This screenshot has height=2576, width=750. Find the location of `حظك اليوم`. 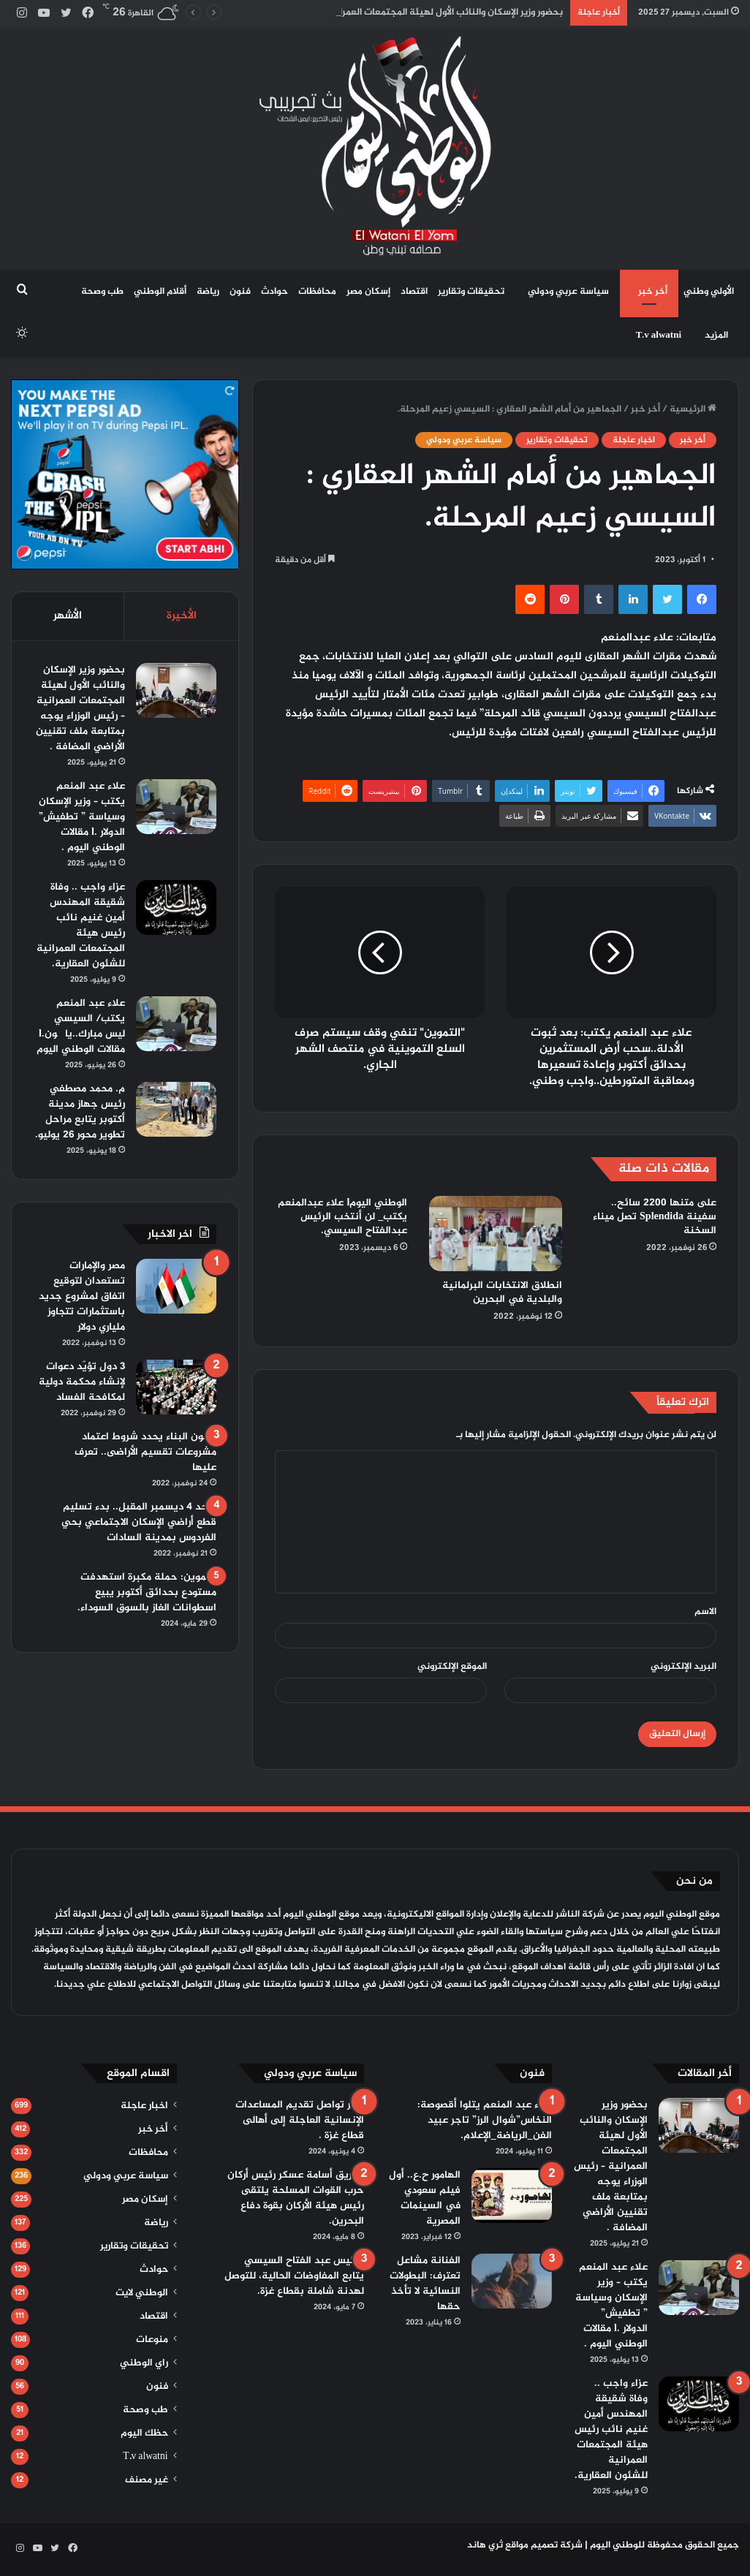

حظك اليوم is located at coordinates (144, 2433).